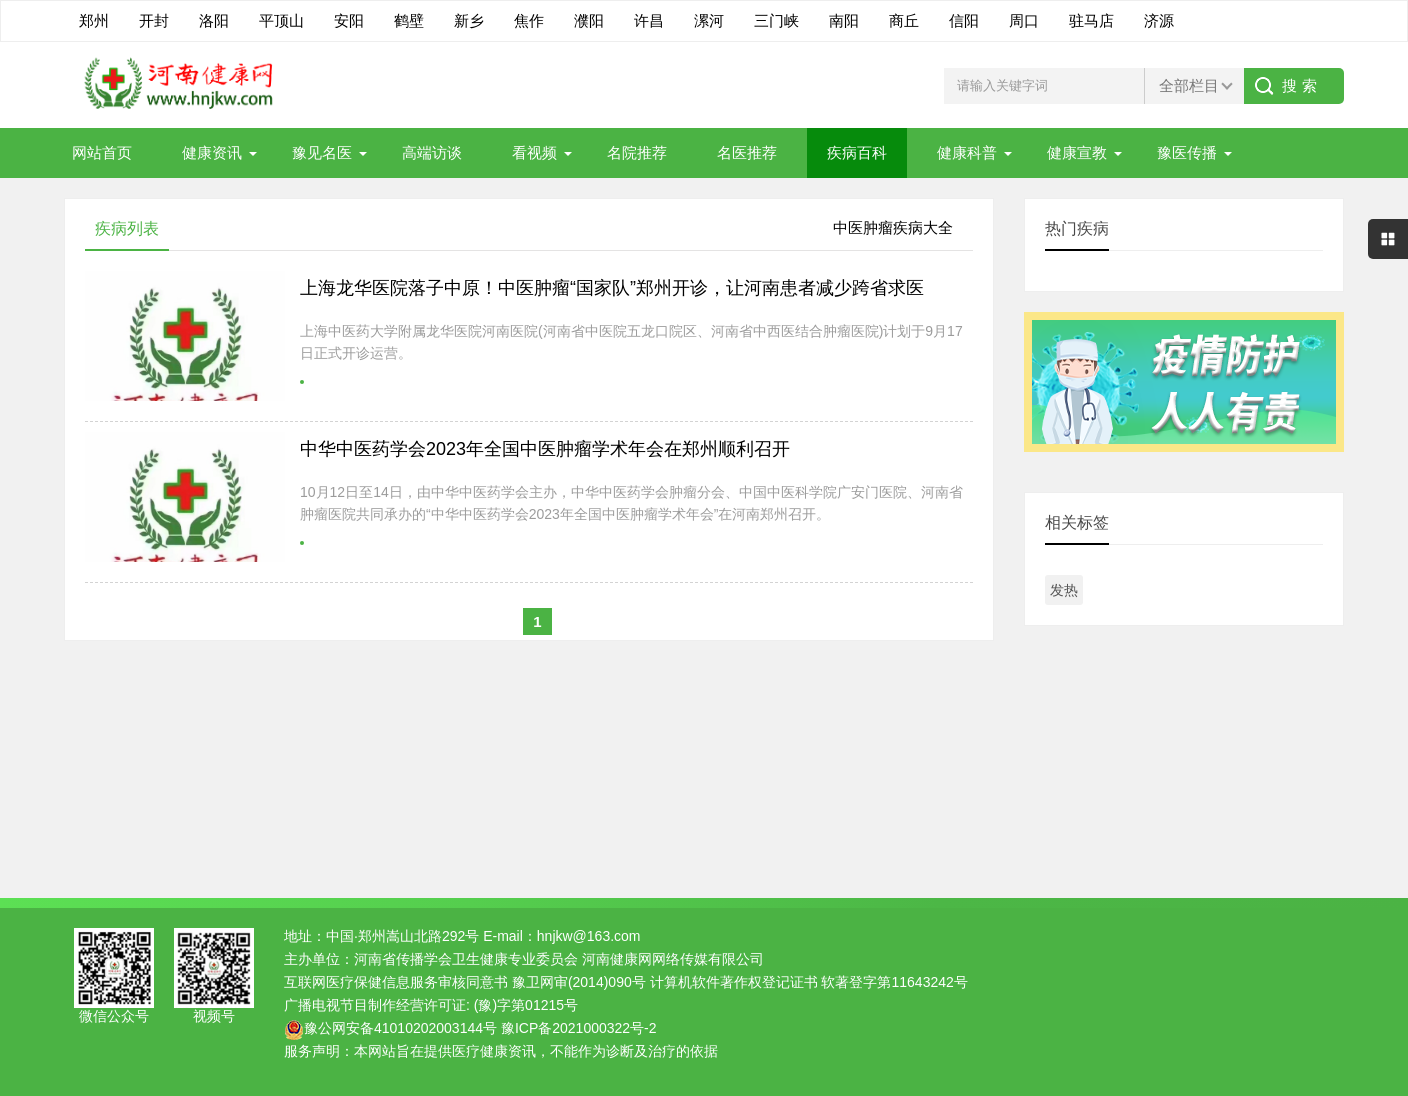 Image resolution: width=1408 pixels, height=1096 pixels. I want to click on 平顶山, so click(281, 20).